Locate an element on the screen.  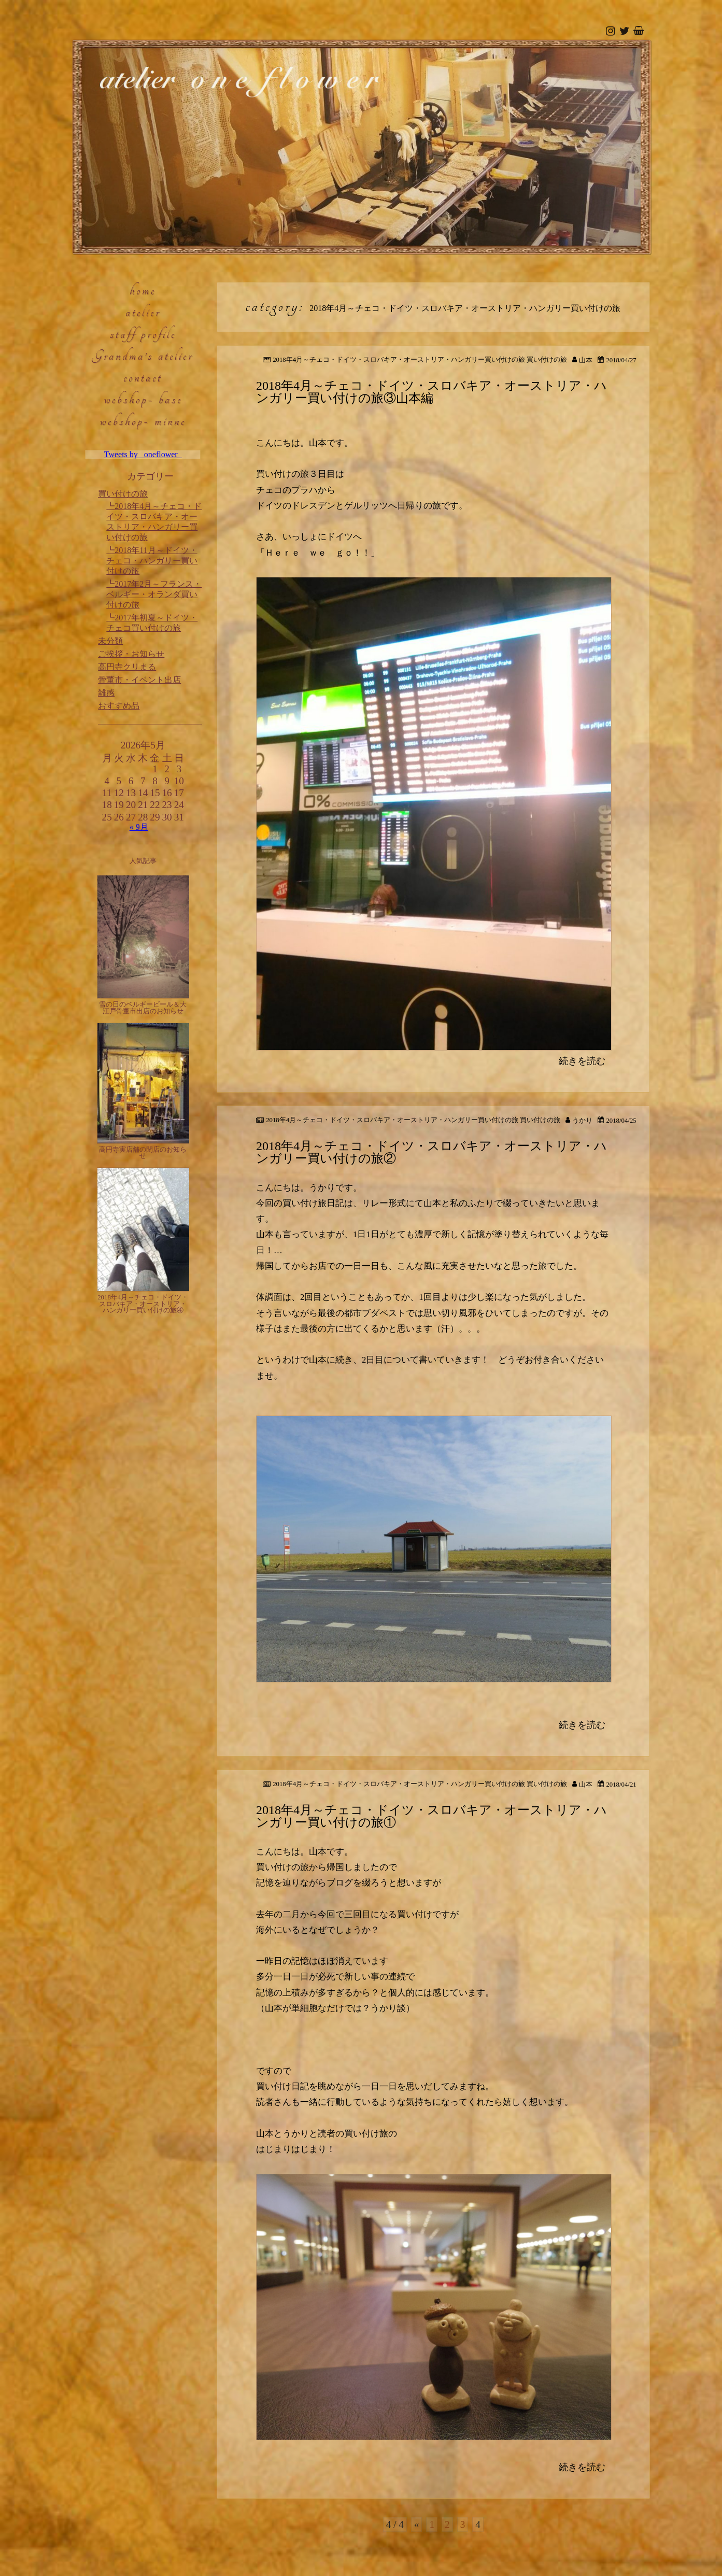
2018年4月～チェコ・ドイツ・スロバキア・オーストリア・ハンガリー買い付けの旅① is located at coordinates (431, 1816).